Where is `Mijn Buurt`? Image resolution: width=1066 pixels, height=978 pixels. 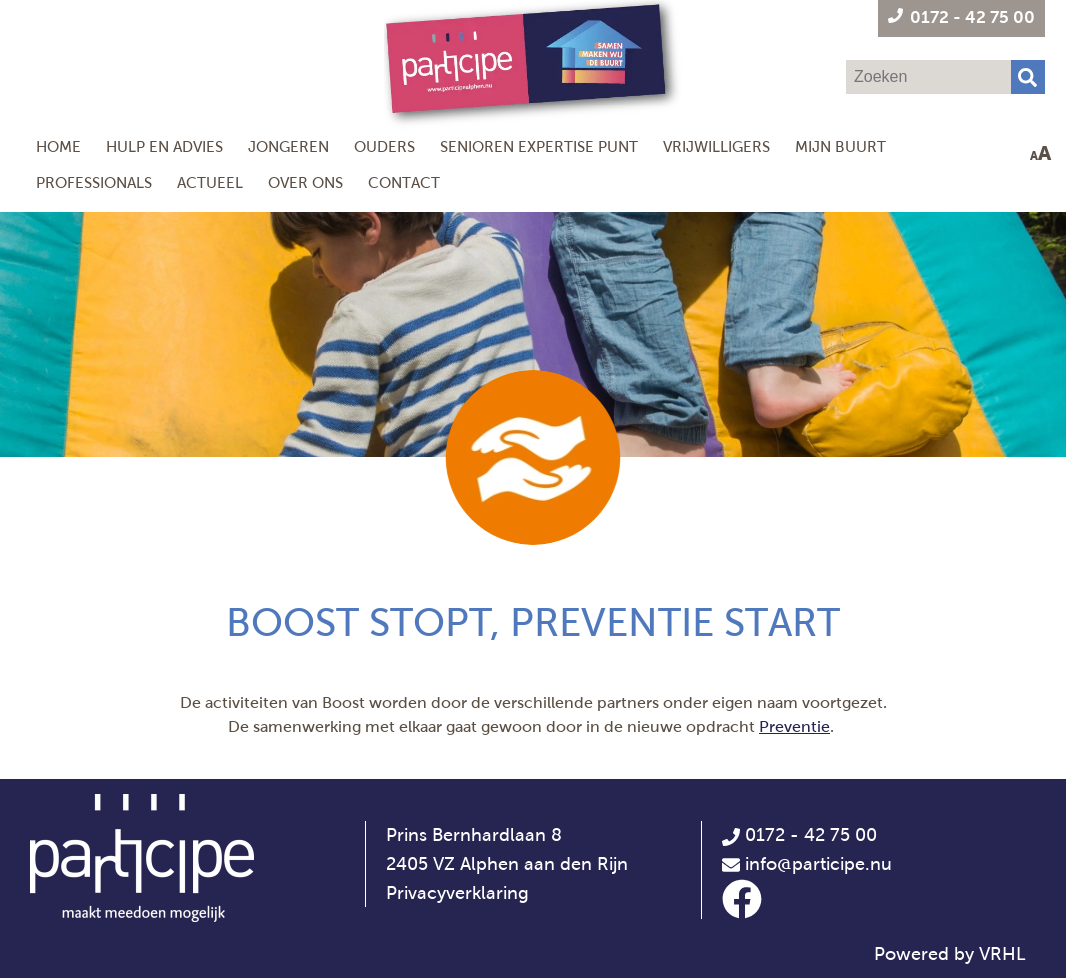 Mijn Buurt is located at coordinates (840, 146).